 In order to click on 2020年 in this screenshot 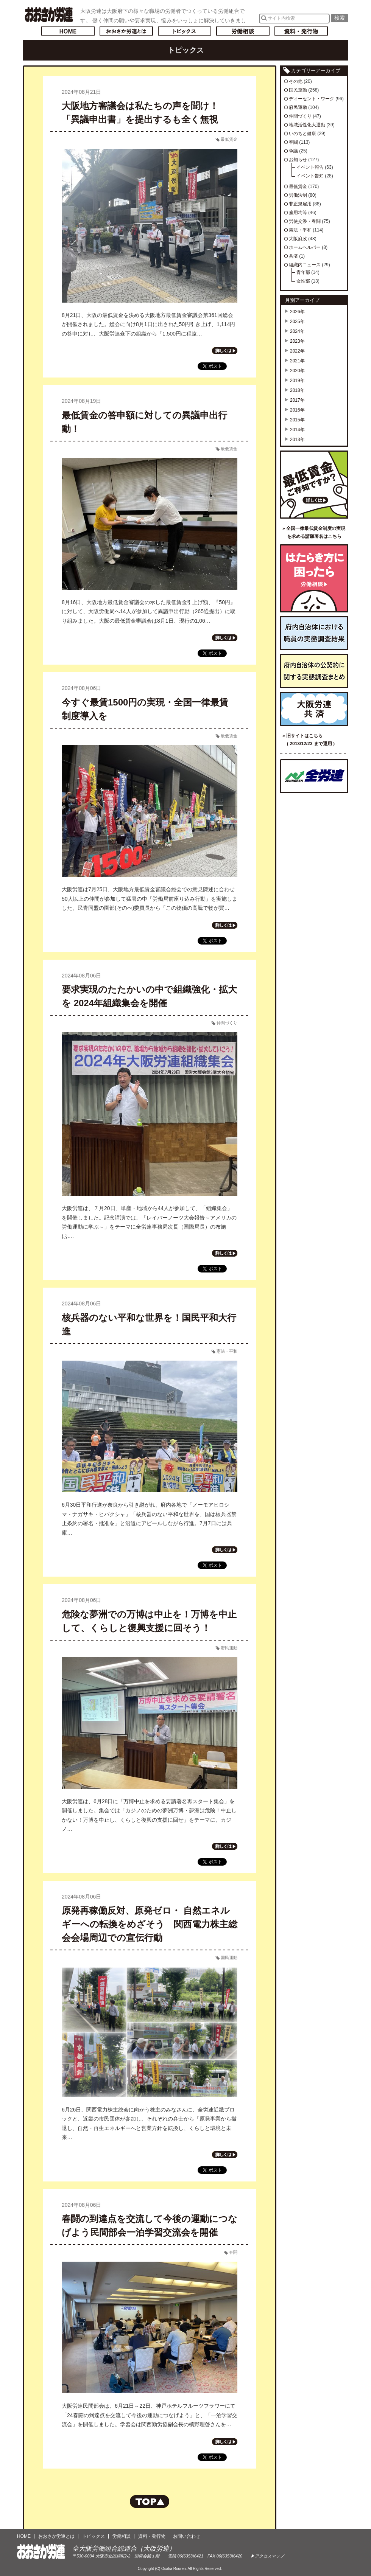, I will do `click(297, 370)`.